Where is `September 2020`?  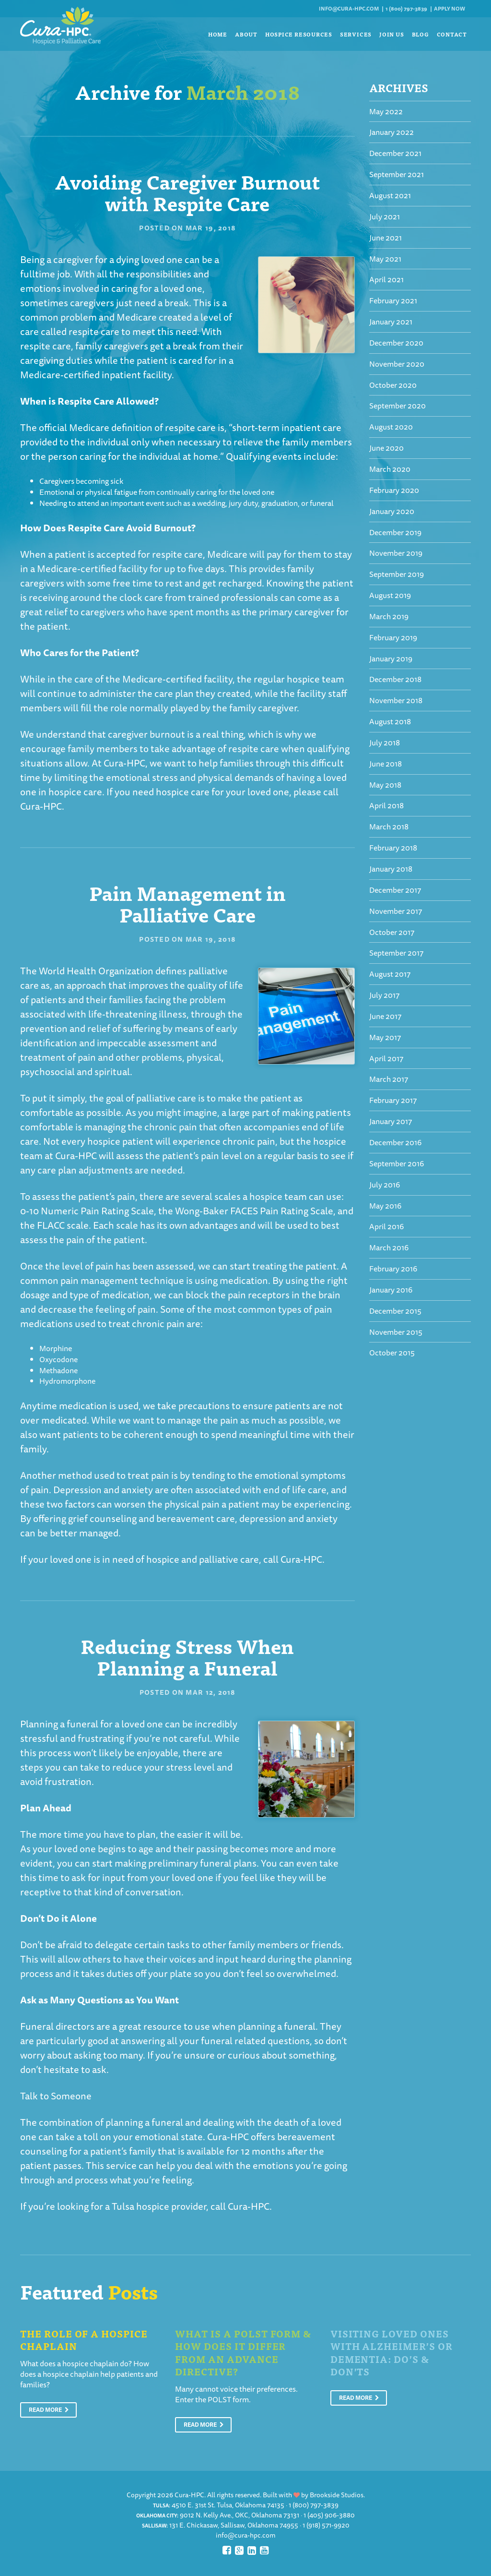
September 2020 is located at coordinates (397, 405).